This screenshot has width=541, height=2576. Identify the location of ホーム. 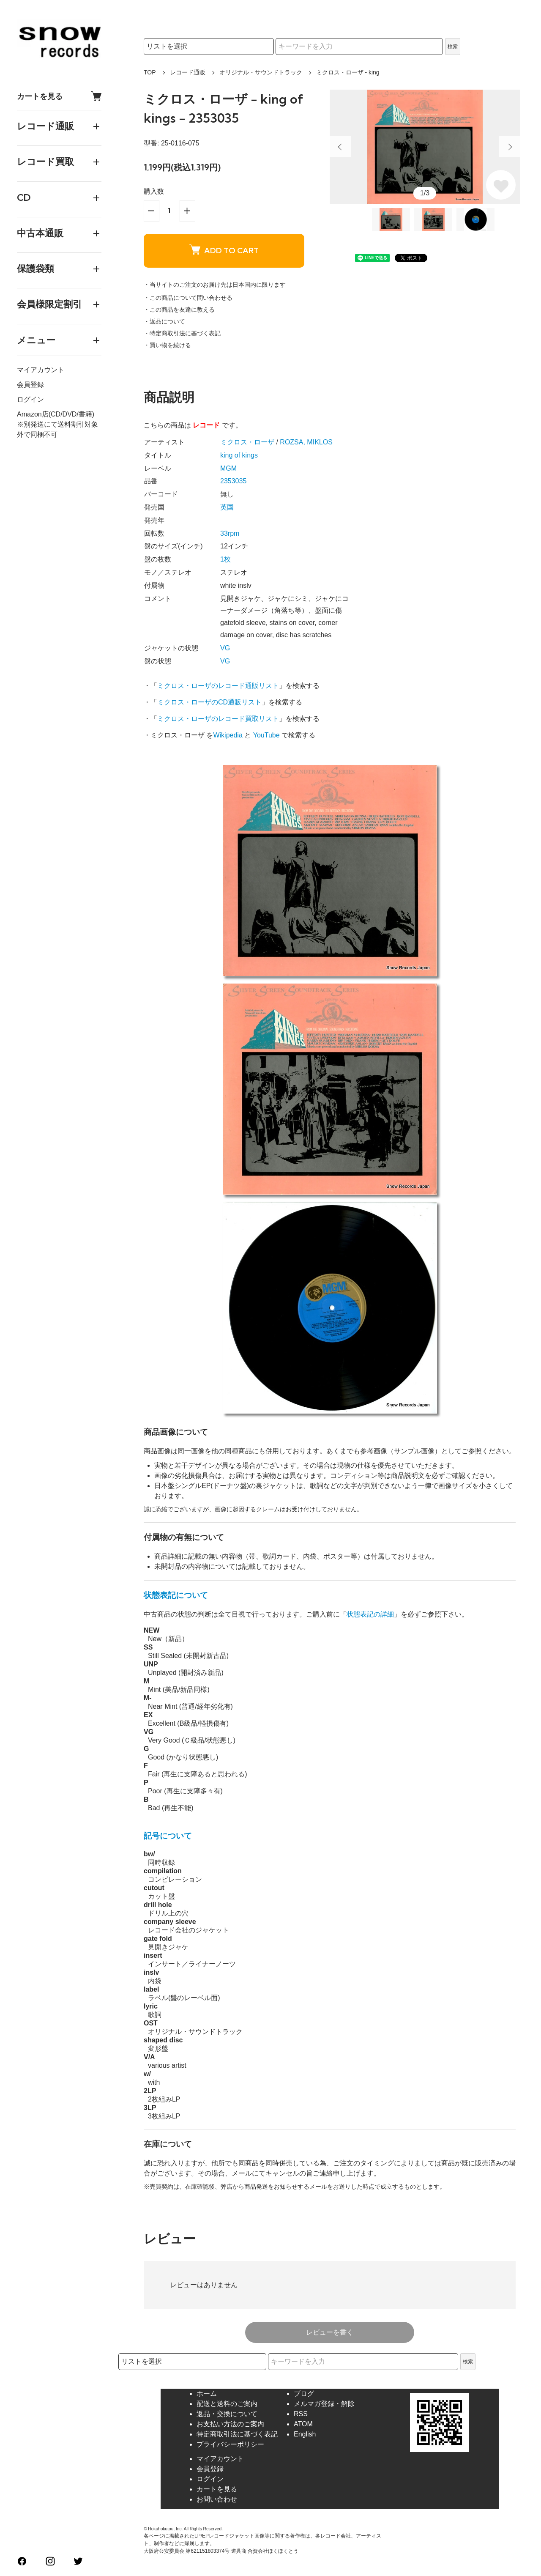
(207, 2393).